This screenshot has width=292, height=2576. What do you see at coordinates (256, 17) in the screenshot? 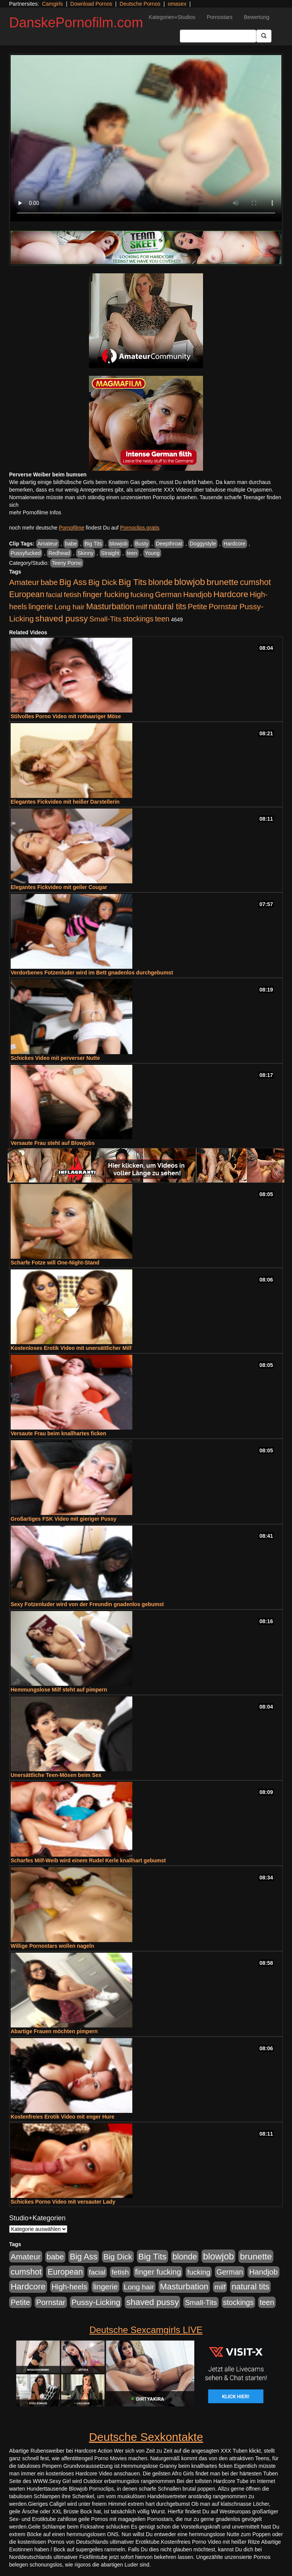
I see `Bewertung` at bounding box center [256, 17].